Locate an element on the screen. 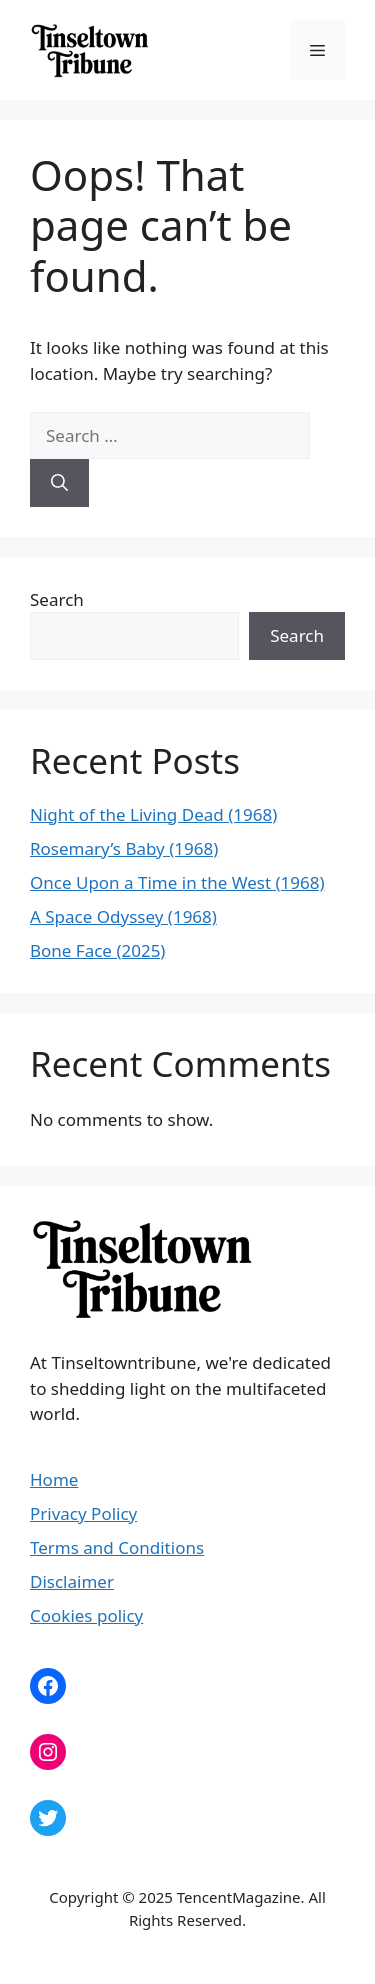 The height and width of the screenshot is (1984, 375). Rosemary’s Baby (1968) is located at coordinates (124, 848).